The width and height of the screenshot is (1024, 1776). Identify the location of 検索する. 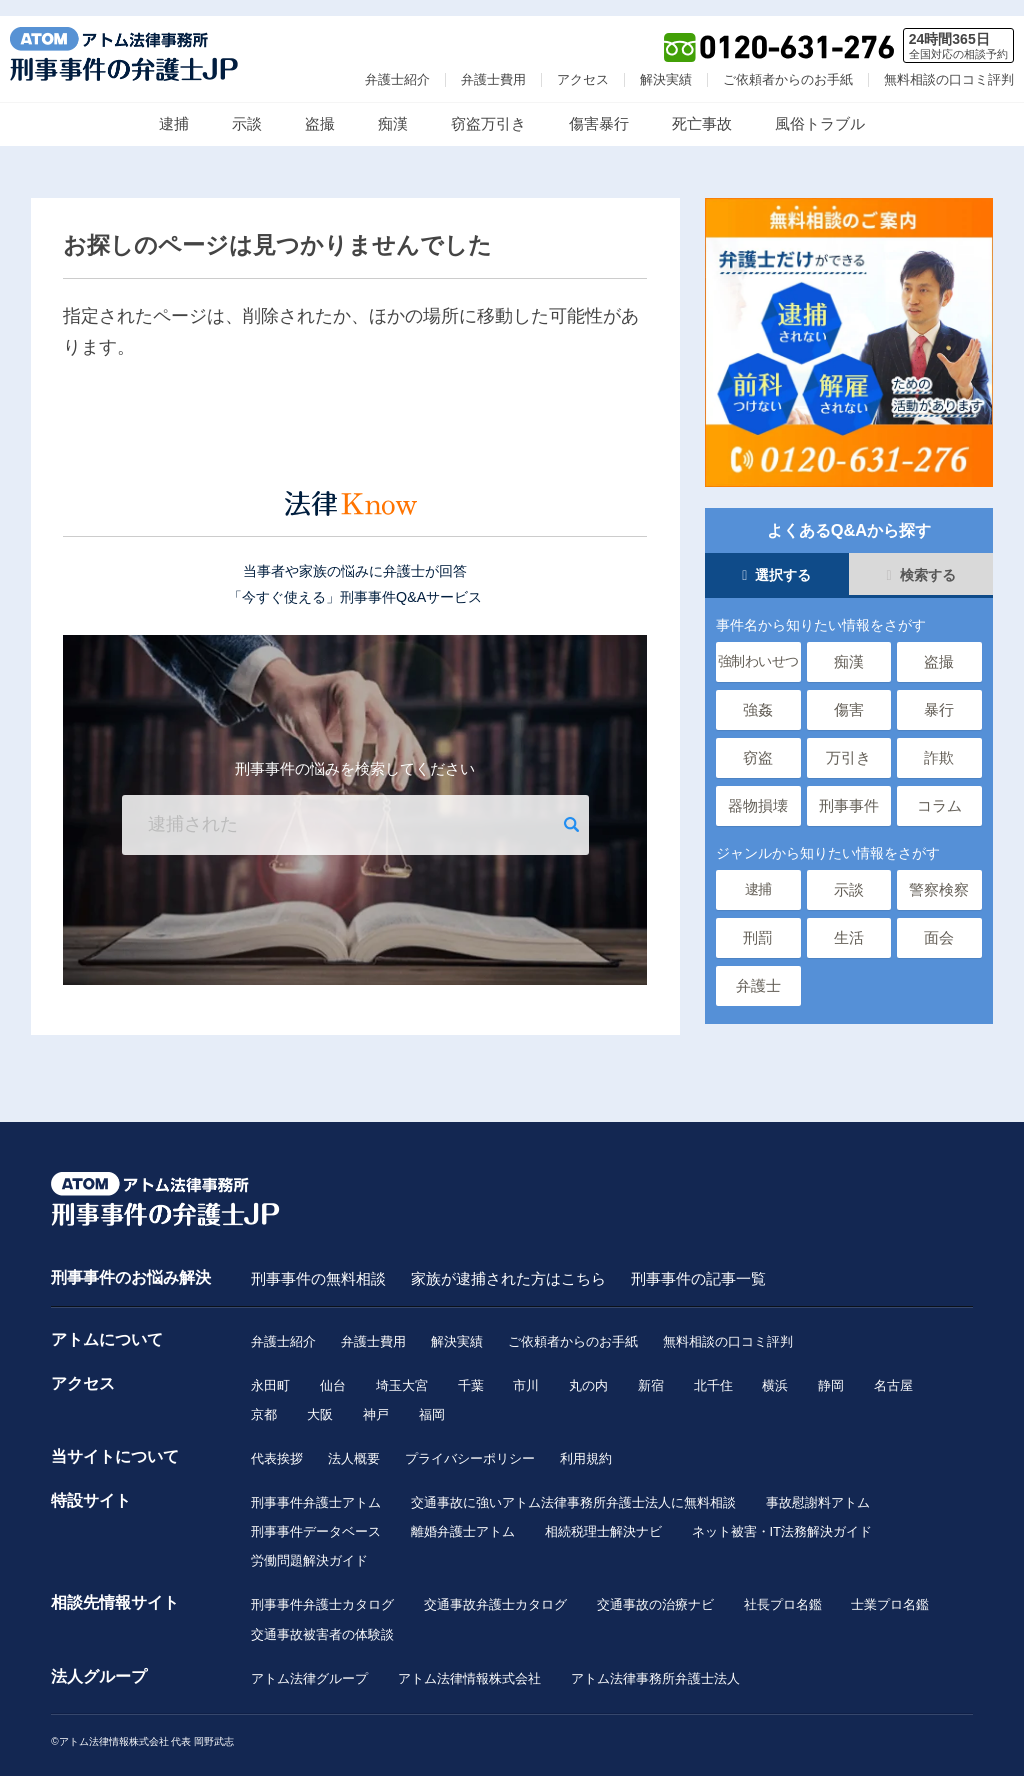
(921, 560).